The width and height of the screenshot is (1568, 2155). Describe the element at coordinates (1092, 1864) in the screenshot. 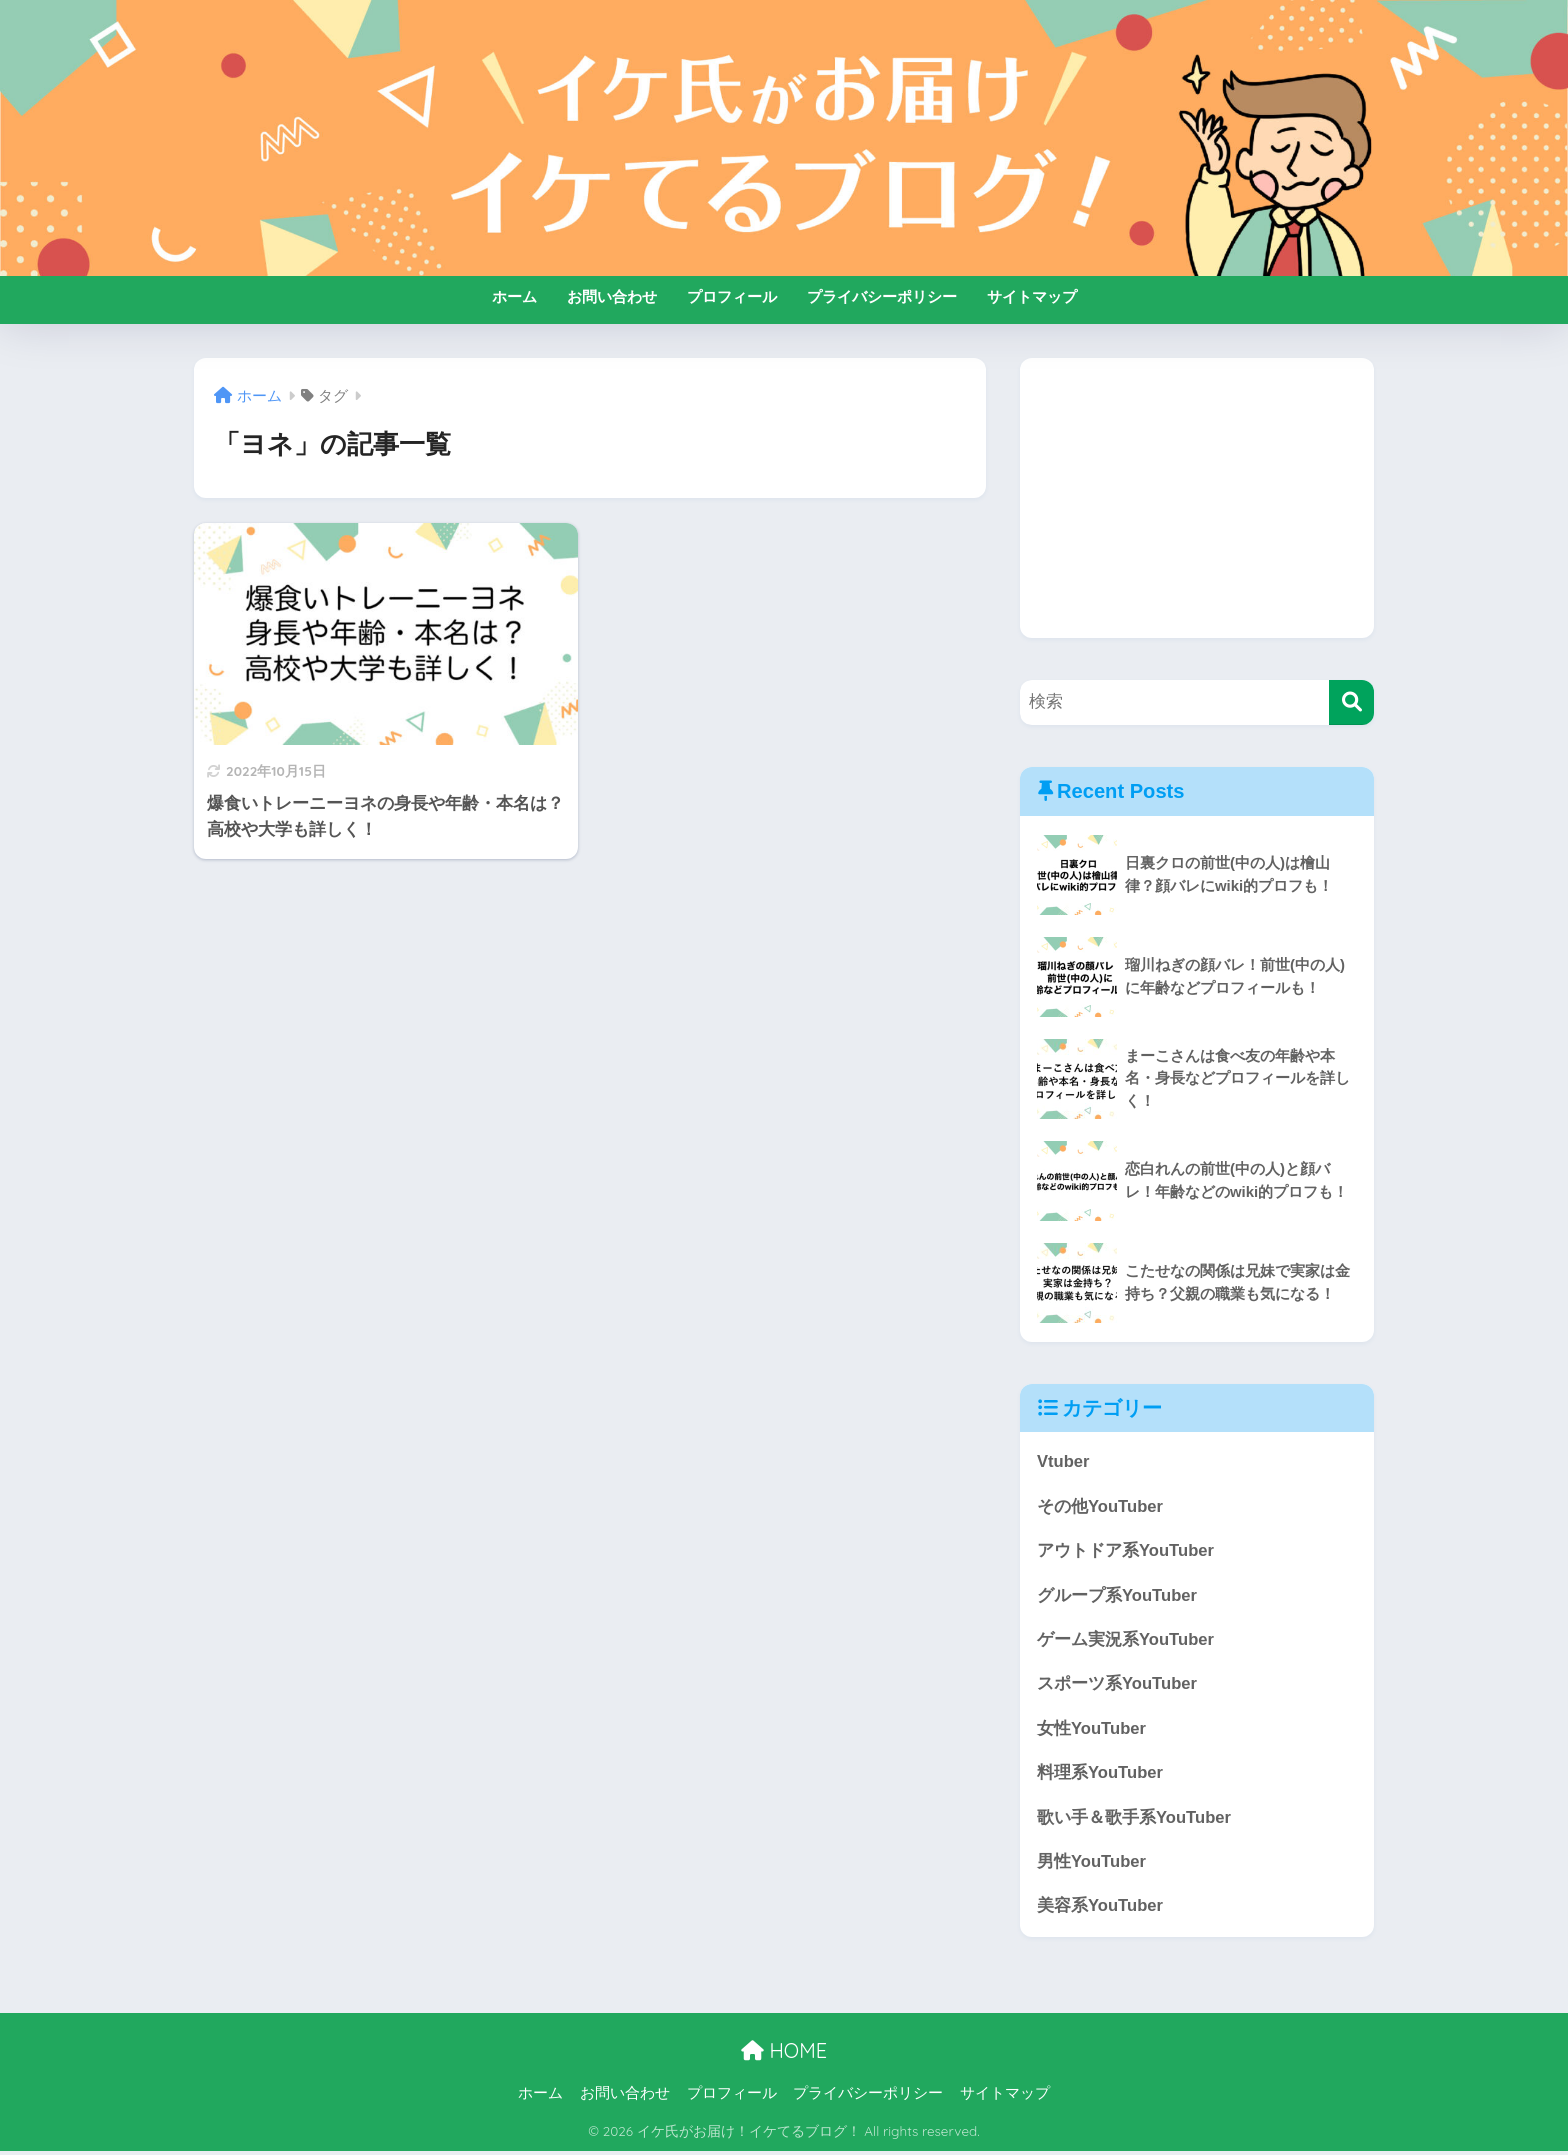

I see `男性YouTuber` at that location.